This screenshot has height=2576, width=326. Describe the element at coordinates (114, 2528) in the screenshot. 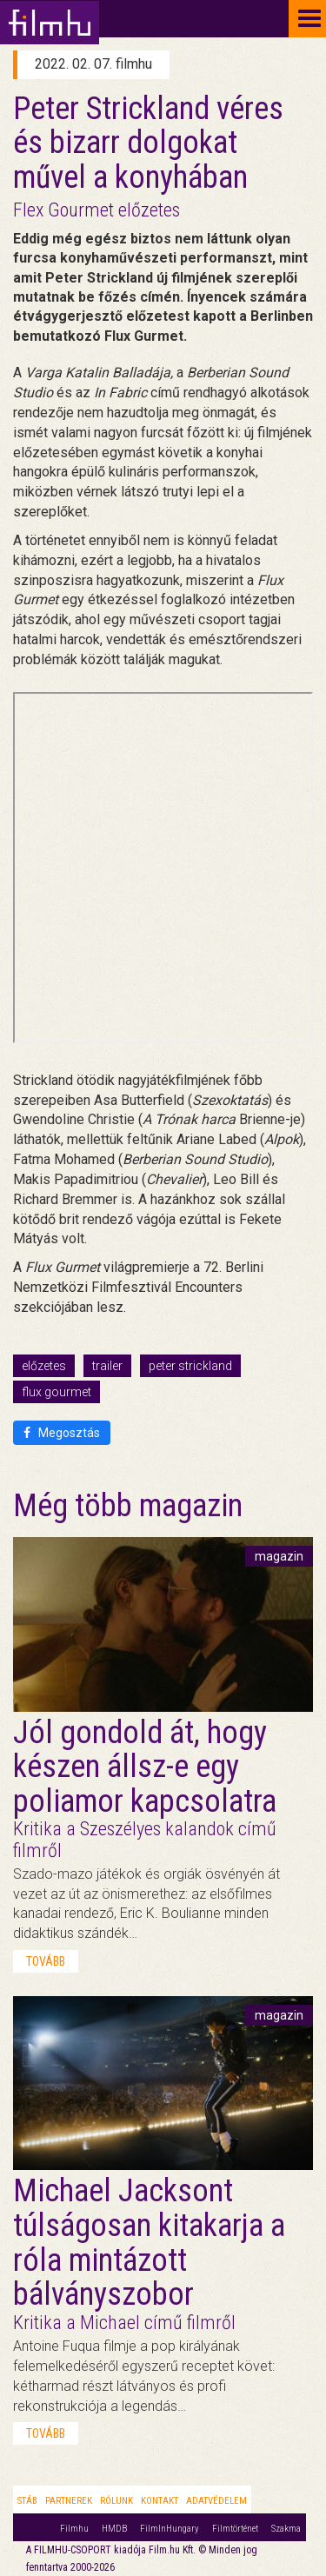

I see `HMDB` at that location.